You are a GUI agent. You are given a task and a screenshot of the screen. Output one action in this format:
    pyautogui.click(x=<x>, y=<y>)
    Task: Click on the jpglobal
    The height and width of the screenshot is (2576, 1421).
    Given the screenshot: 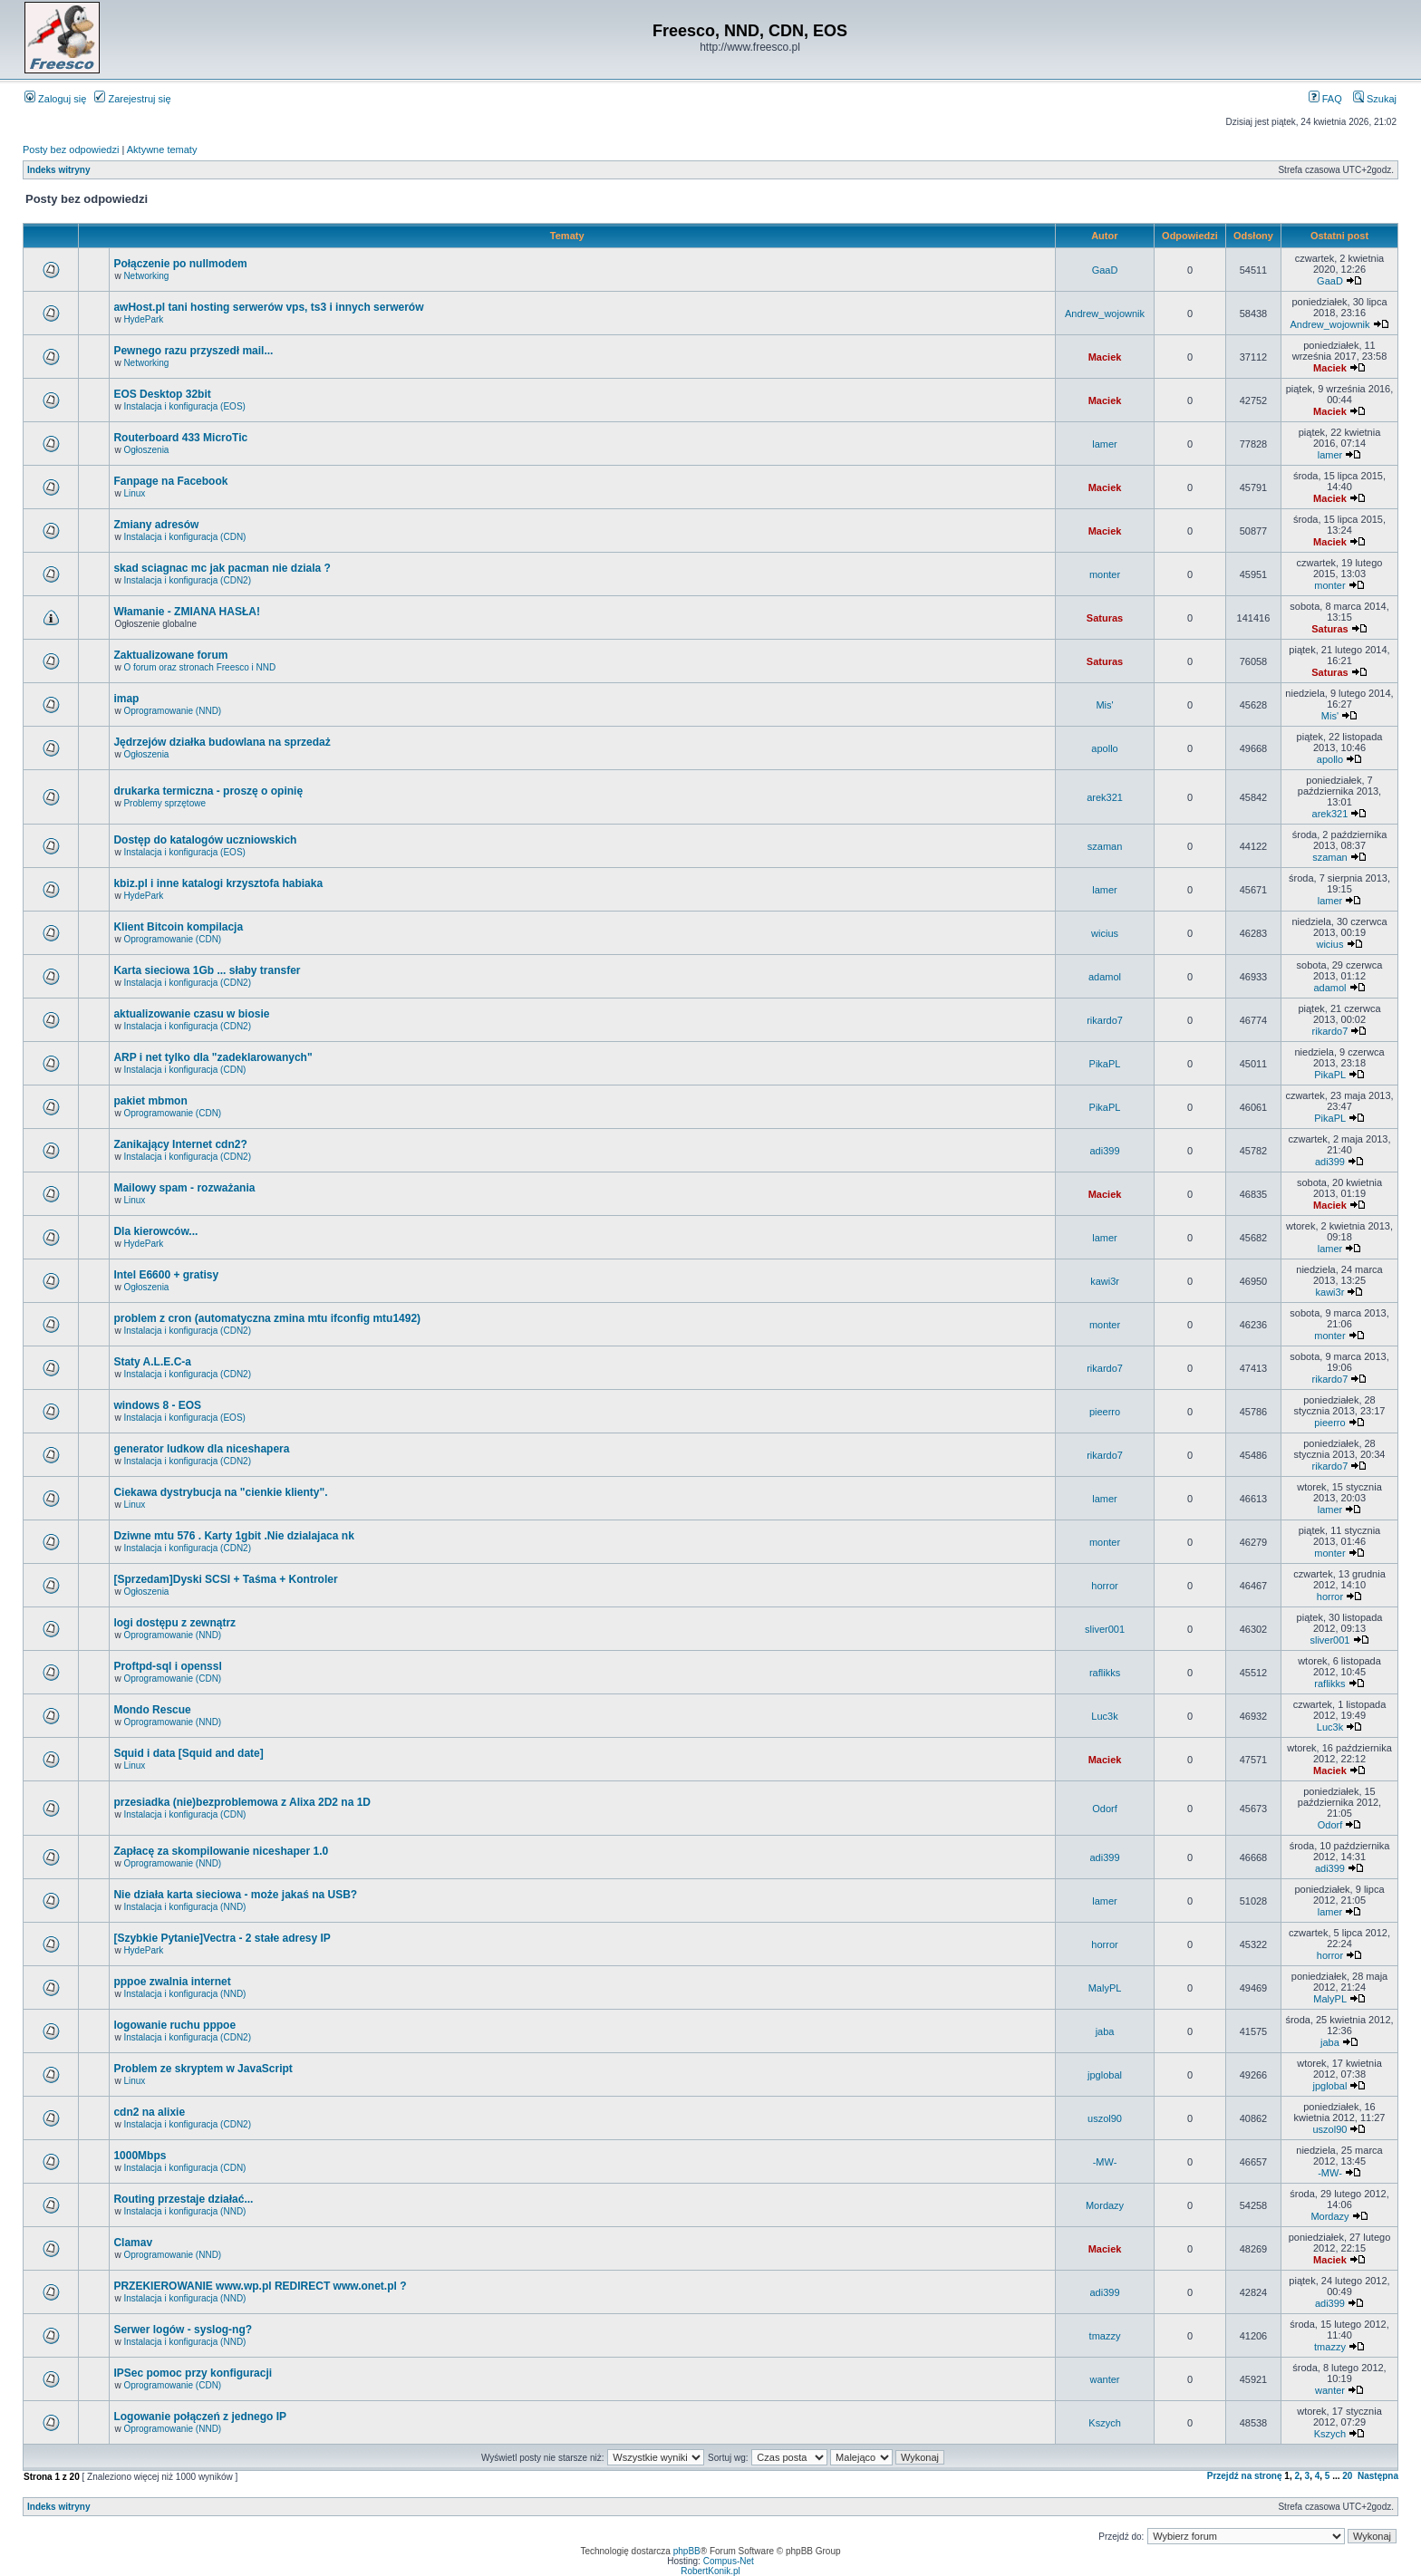 What is the action you would take?
    pyautogui.click(x=1105, y=2074)
    